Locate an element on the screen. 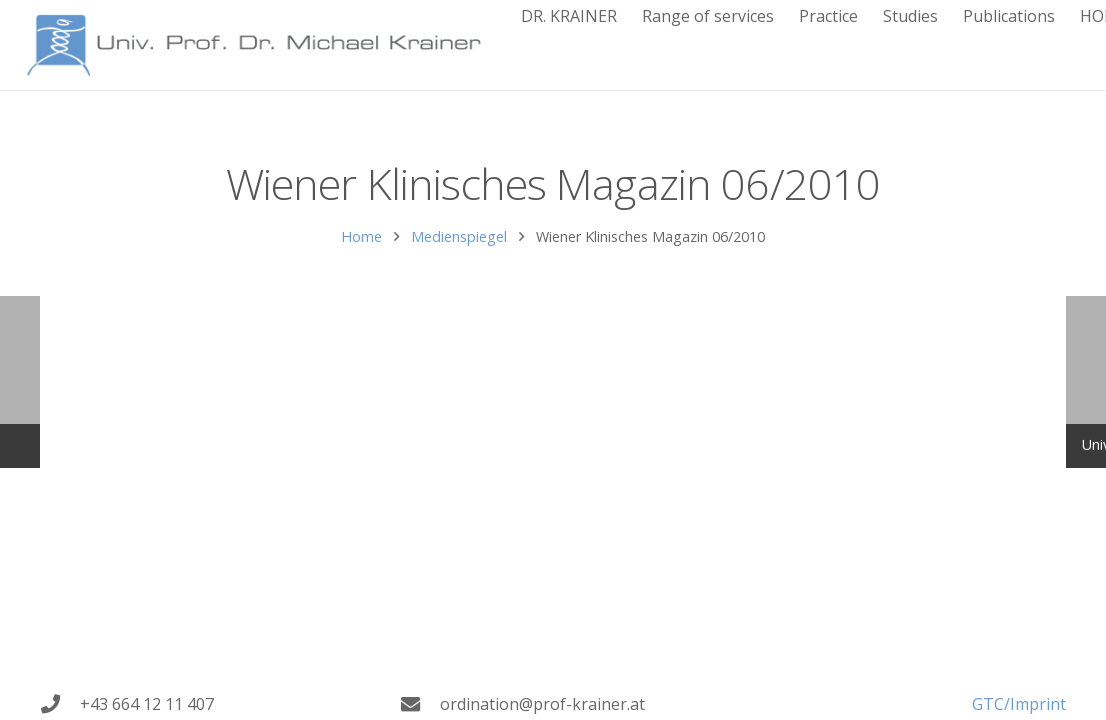  Home is located at coordinates (361, 236).